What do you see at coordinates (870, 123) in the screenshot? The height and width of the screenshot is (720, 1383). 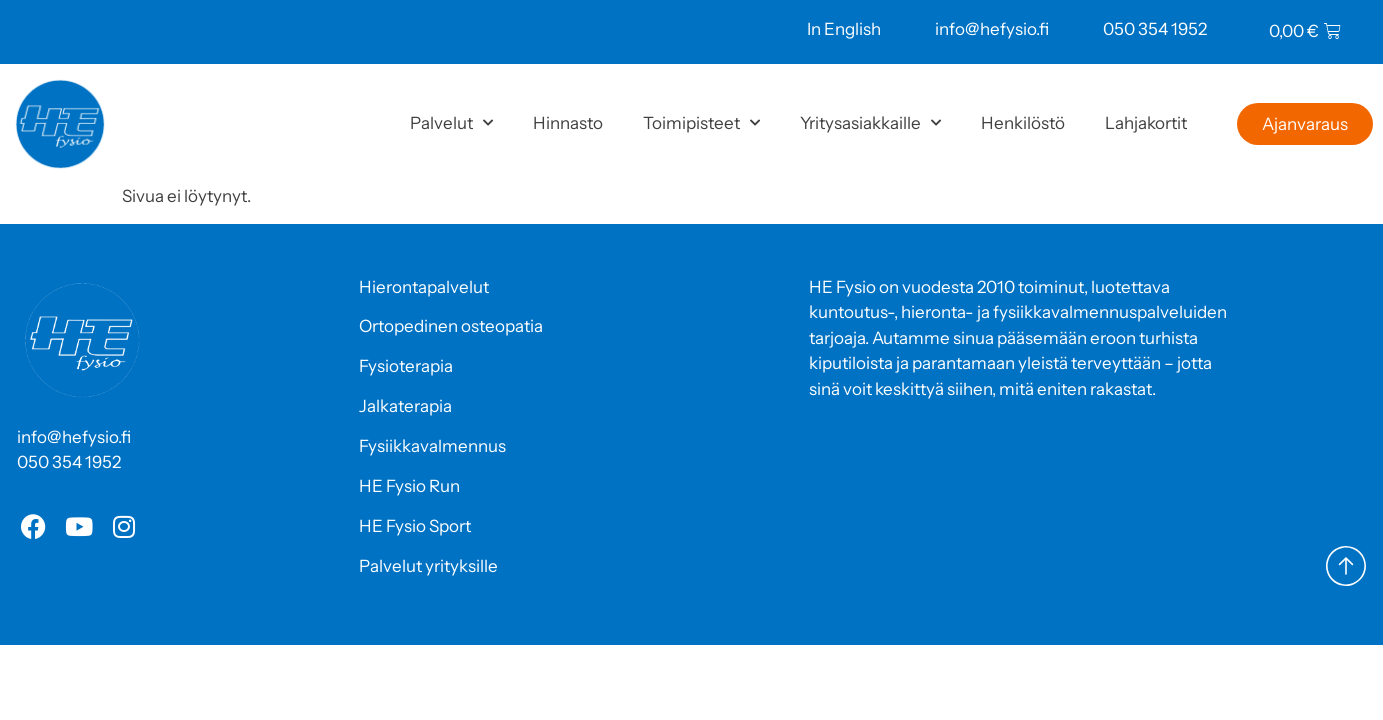 I see `Yritysasiakkaille` at bounding box center [870, 123].